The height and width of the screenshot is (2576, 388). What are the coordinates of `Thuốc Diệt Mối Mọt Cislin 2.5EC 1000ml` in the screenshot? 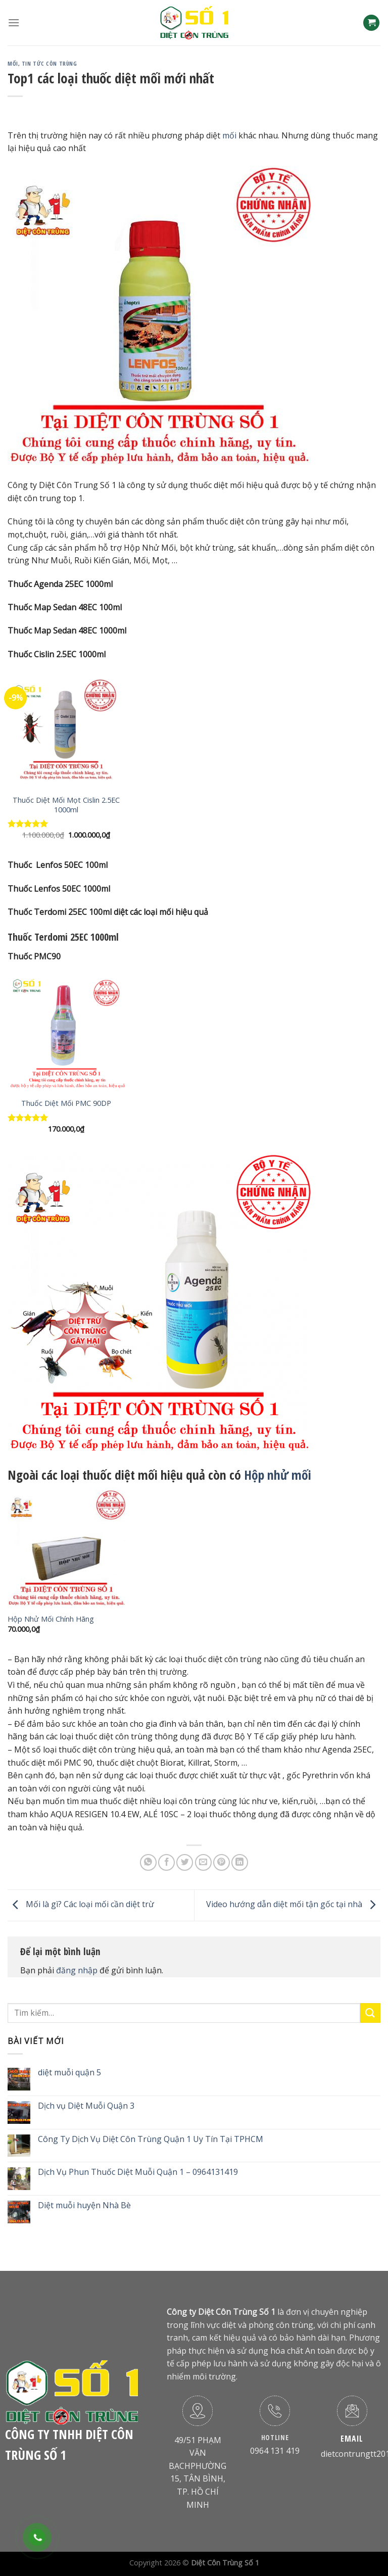 It's located at (66, 805).